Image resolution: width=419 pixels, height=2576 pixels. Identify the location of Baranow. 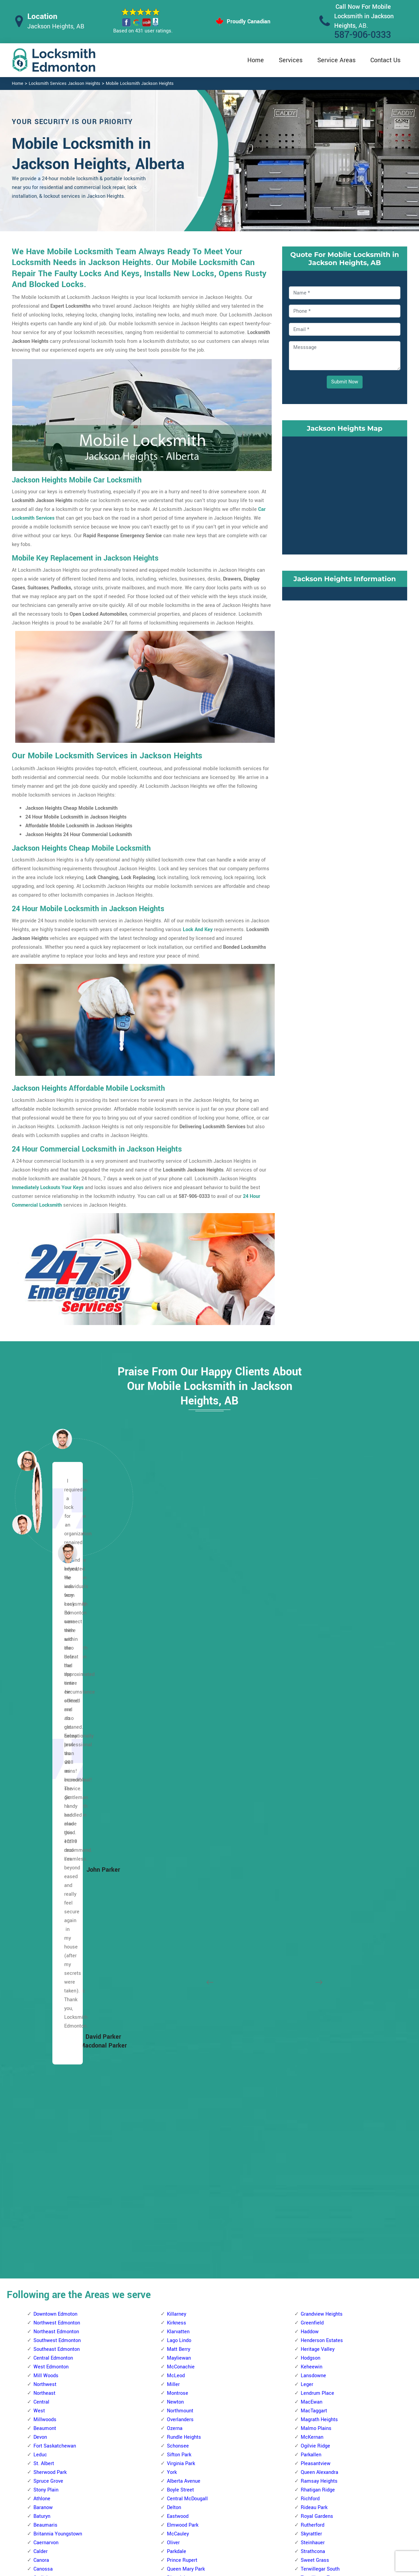
(43, 1831).